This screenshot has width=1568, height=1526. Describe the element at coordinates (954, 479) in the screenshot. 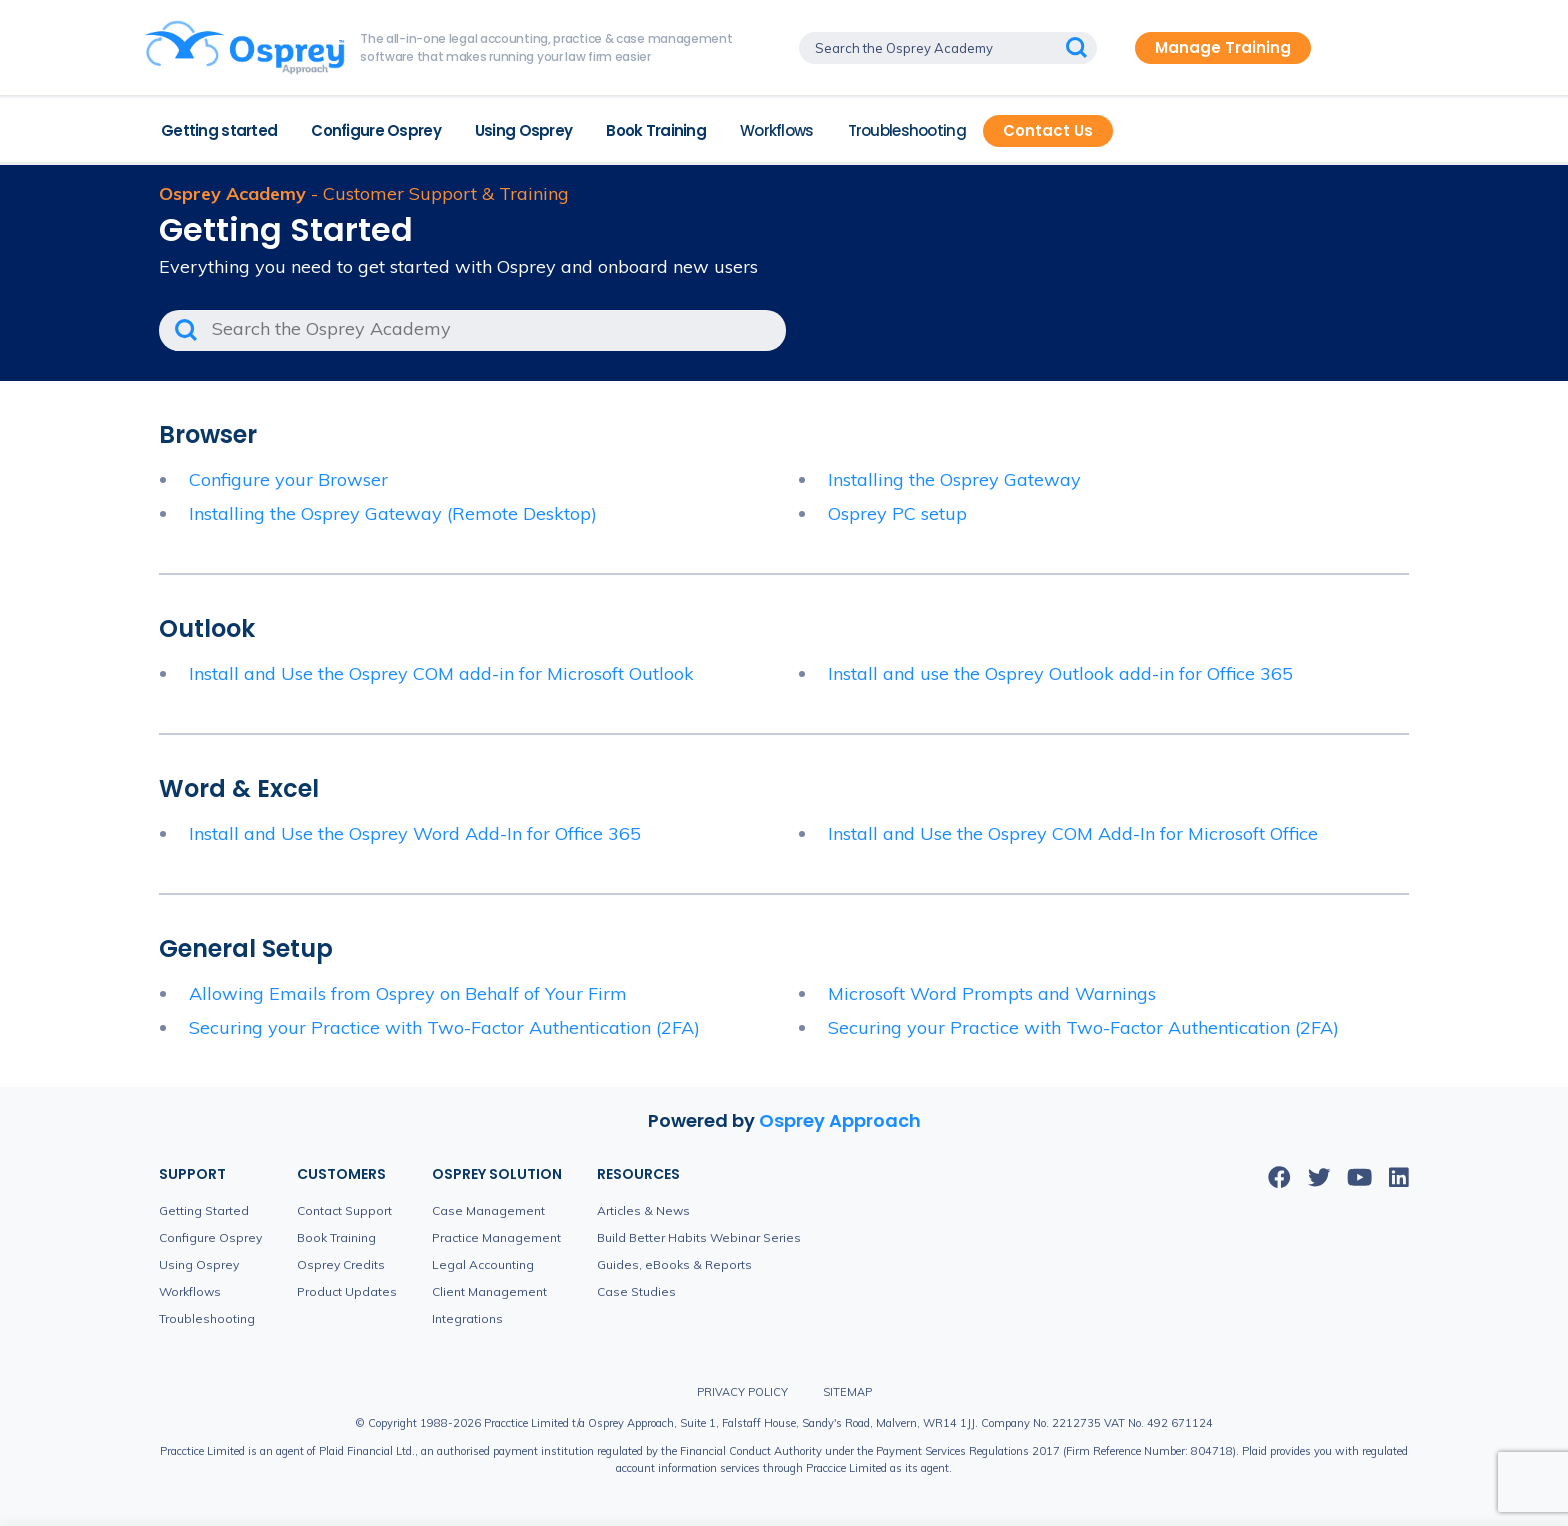

I see `Installing the Osprey Gateway` at that location.